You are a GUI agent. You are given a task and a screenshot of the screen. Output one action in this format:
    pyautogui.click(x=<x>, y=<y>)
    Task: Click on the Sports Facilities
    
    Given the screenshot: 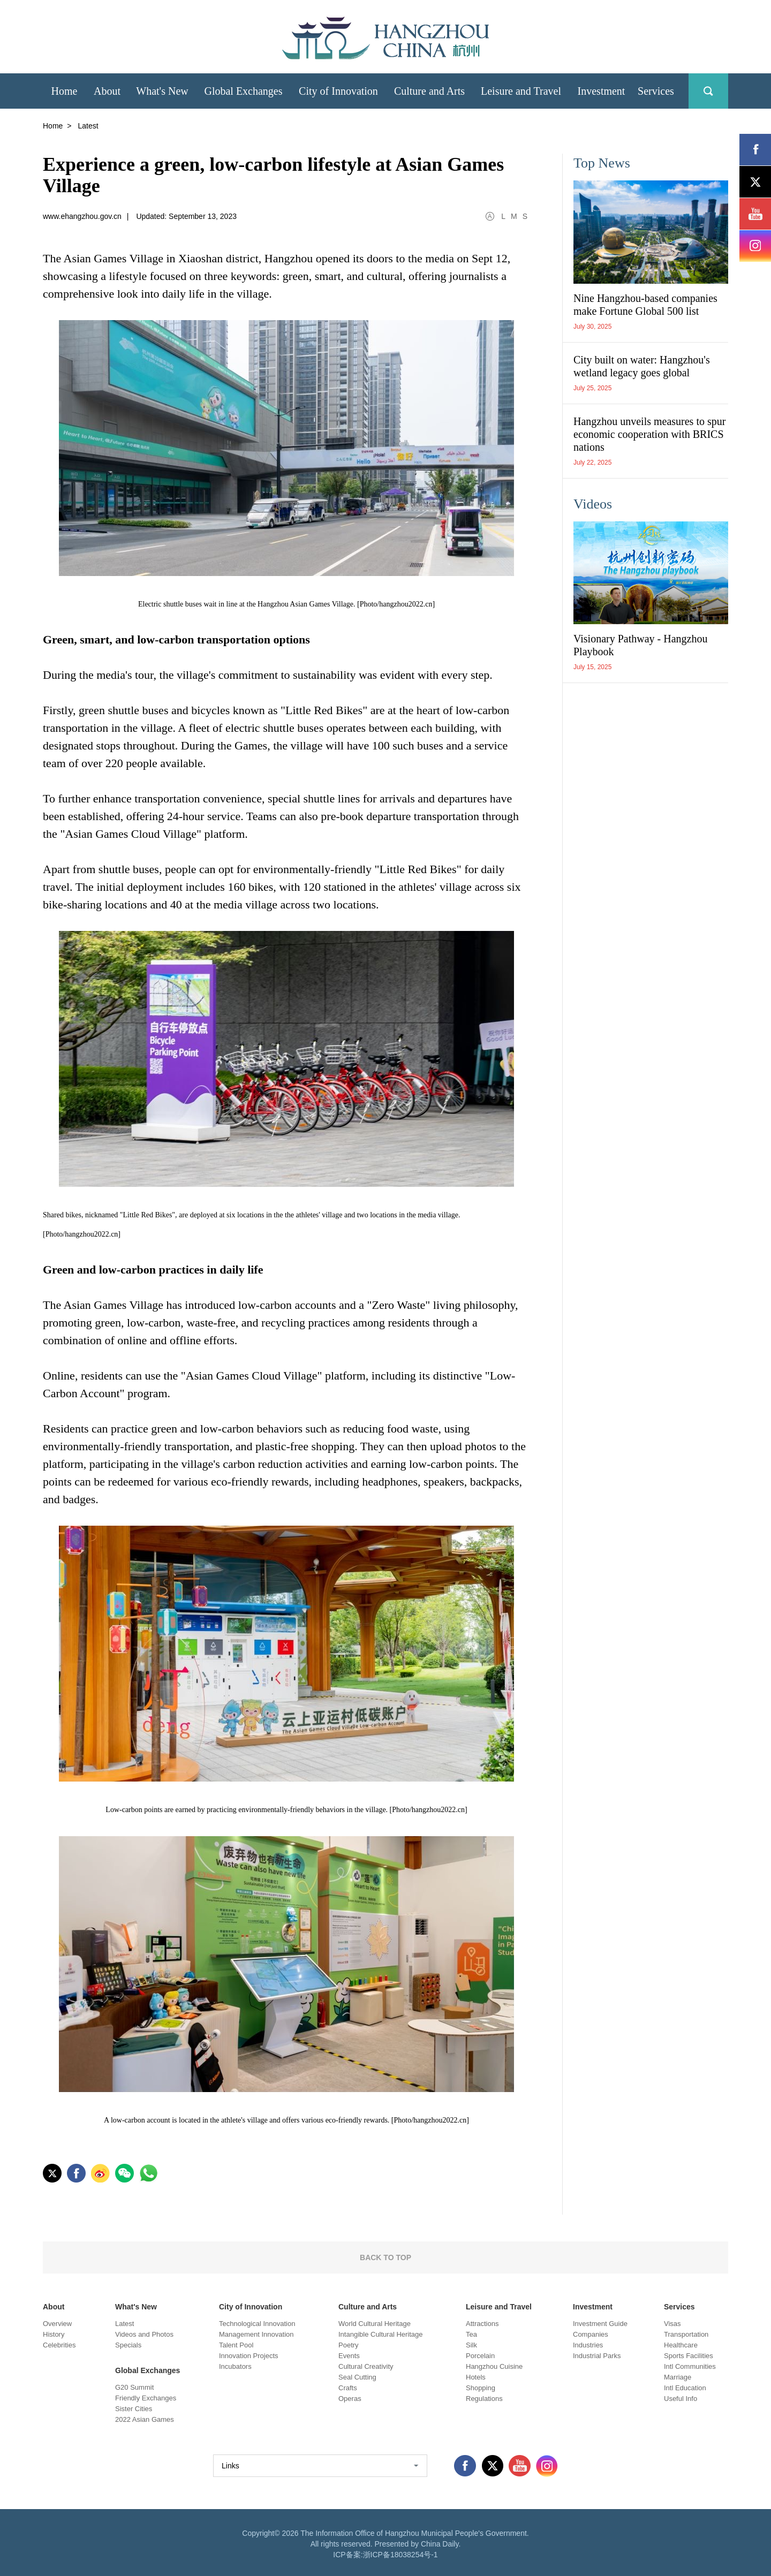 What is the action you would take?
    pyautogui.click(x=688, y=2356)
    